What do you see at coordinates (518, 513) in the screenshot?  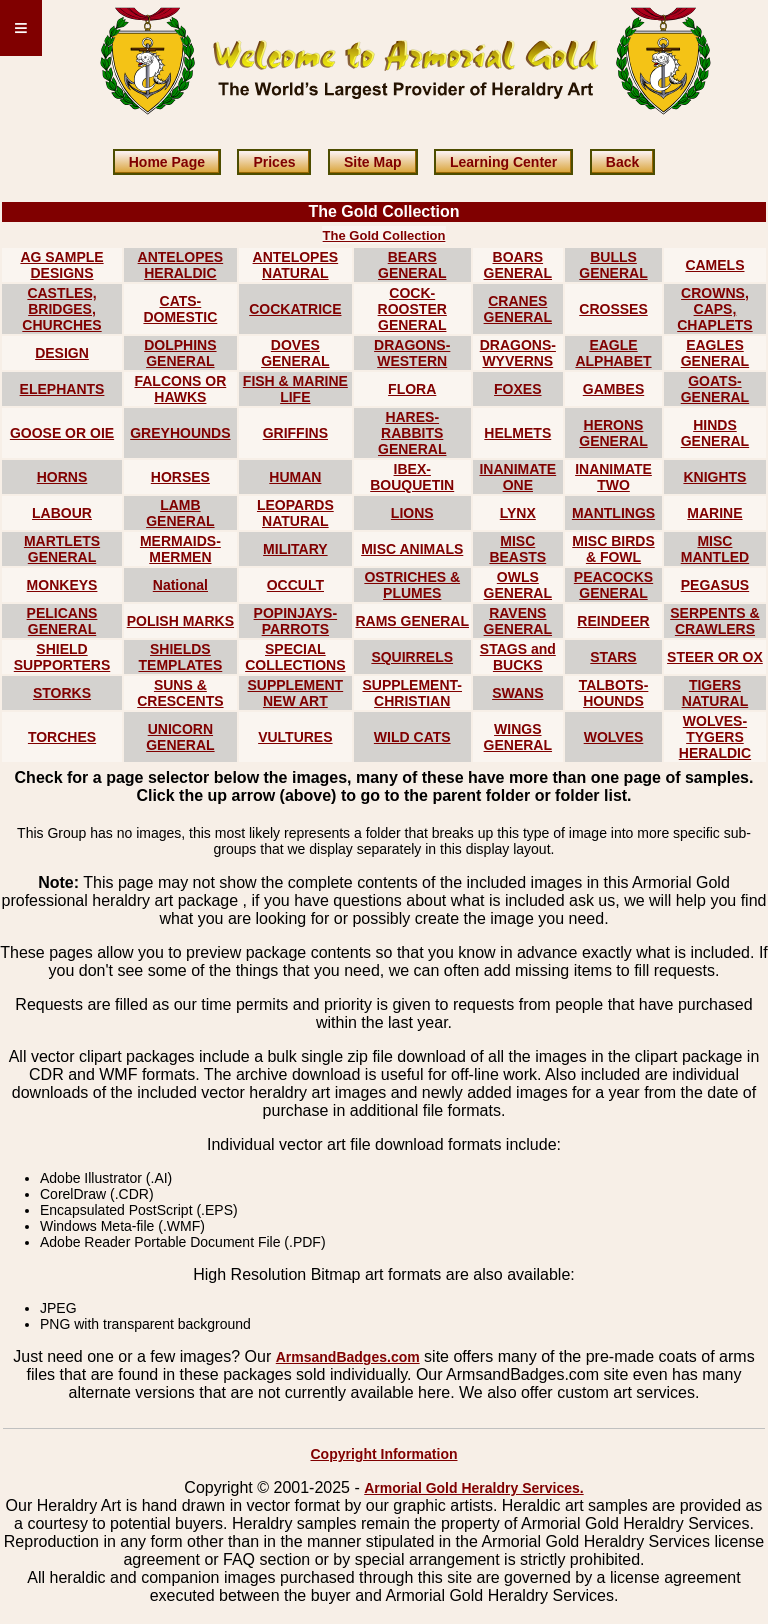 I see `LYNX` at bounding box center [518, 513].